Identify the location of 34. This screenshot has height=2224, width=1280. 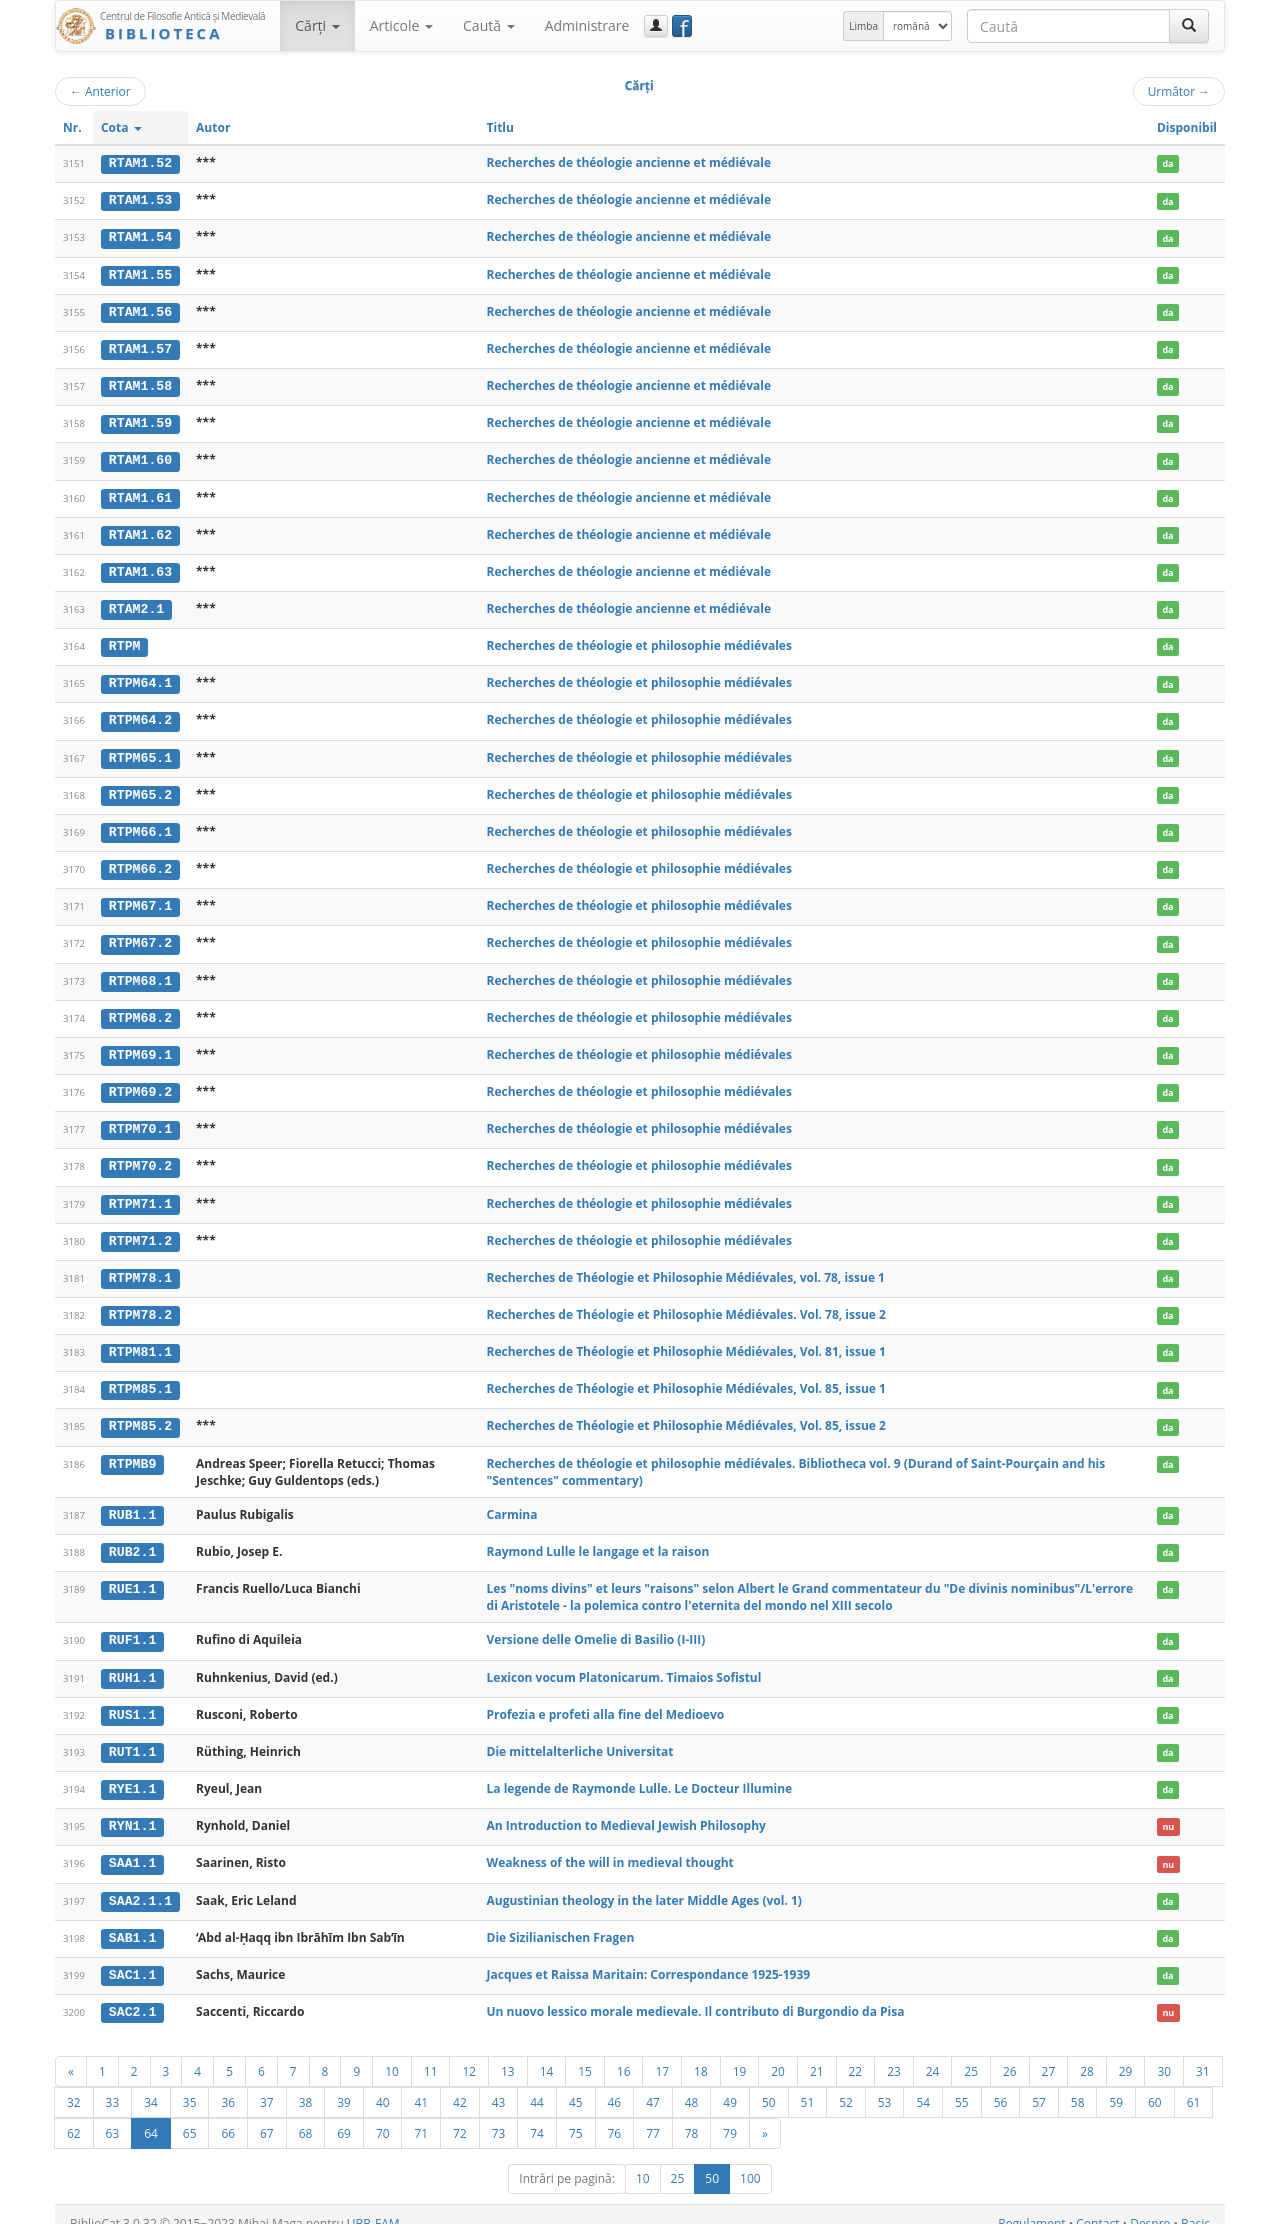
(151, 2084).